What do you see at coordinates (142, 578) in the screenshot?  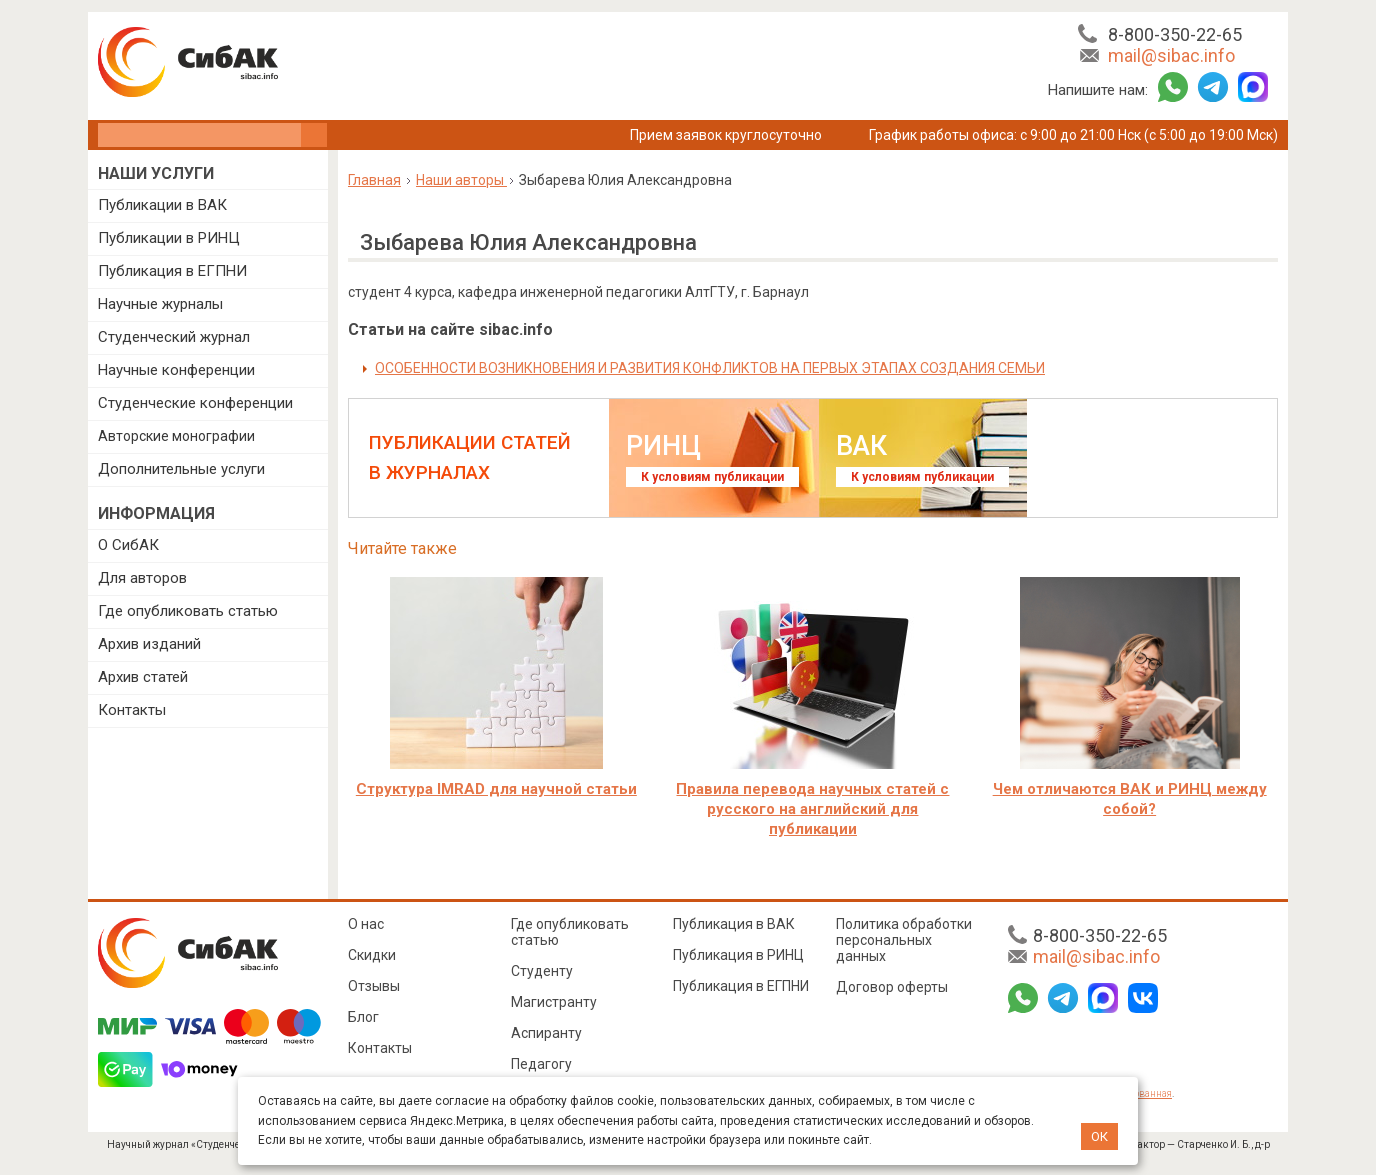 I see `Для авторов` at bounding box center [142, 578].